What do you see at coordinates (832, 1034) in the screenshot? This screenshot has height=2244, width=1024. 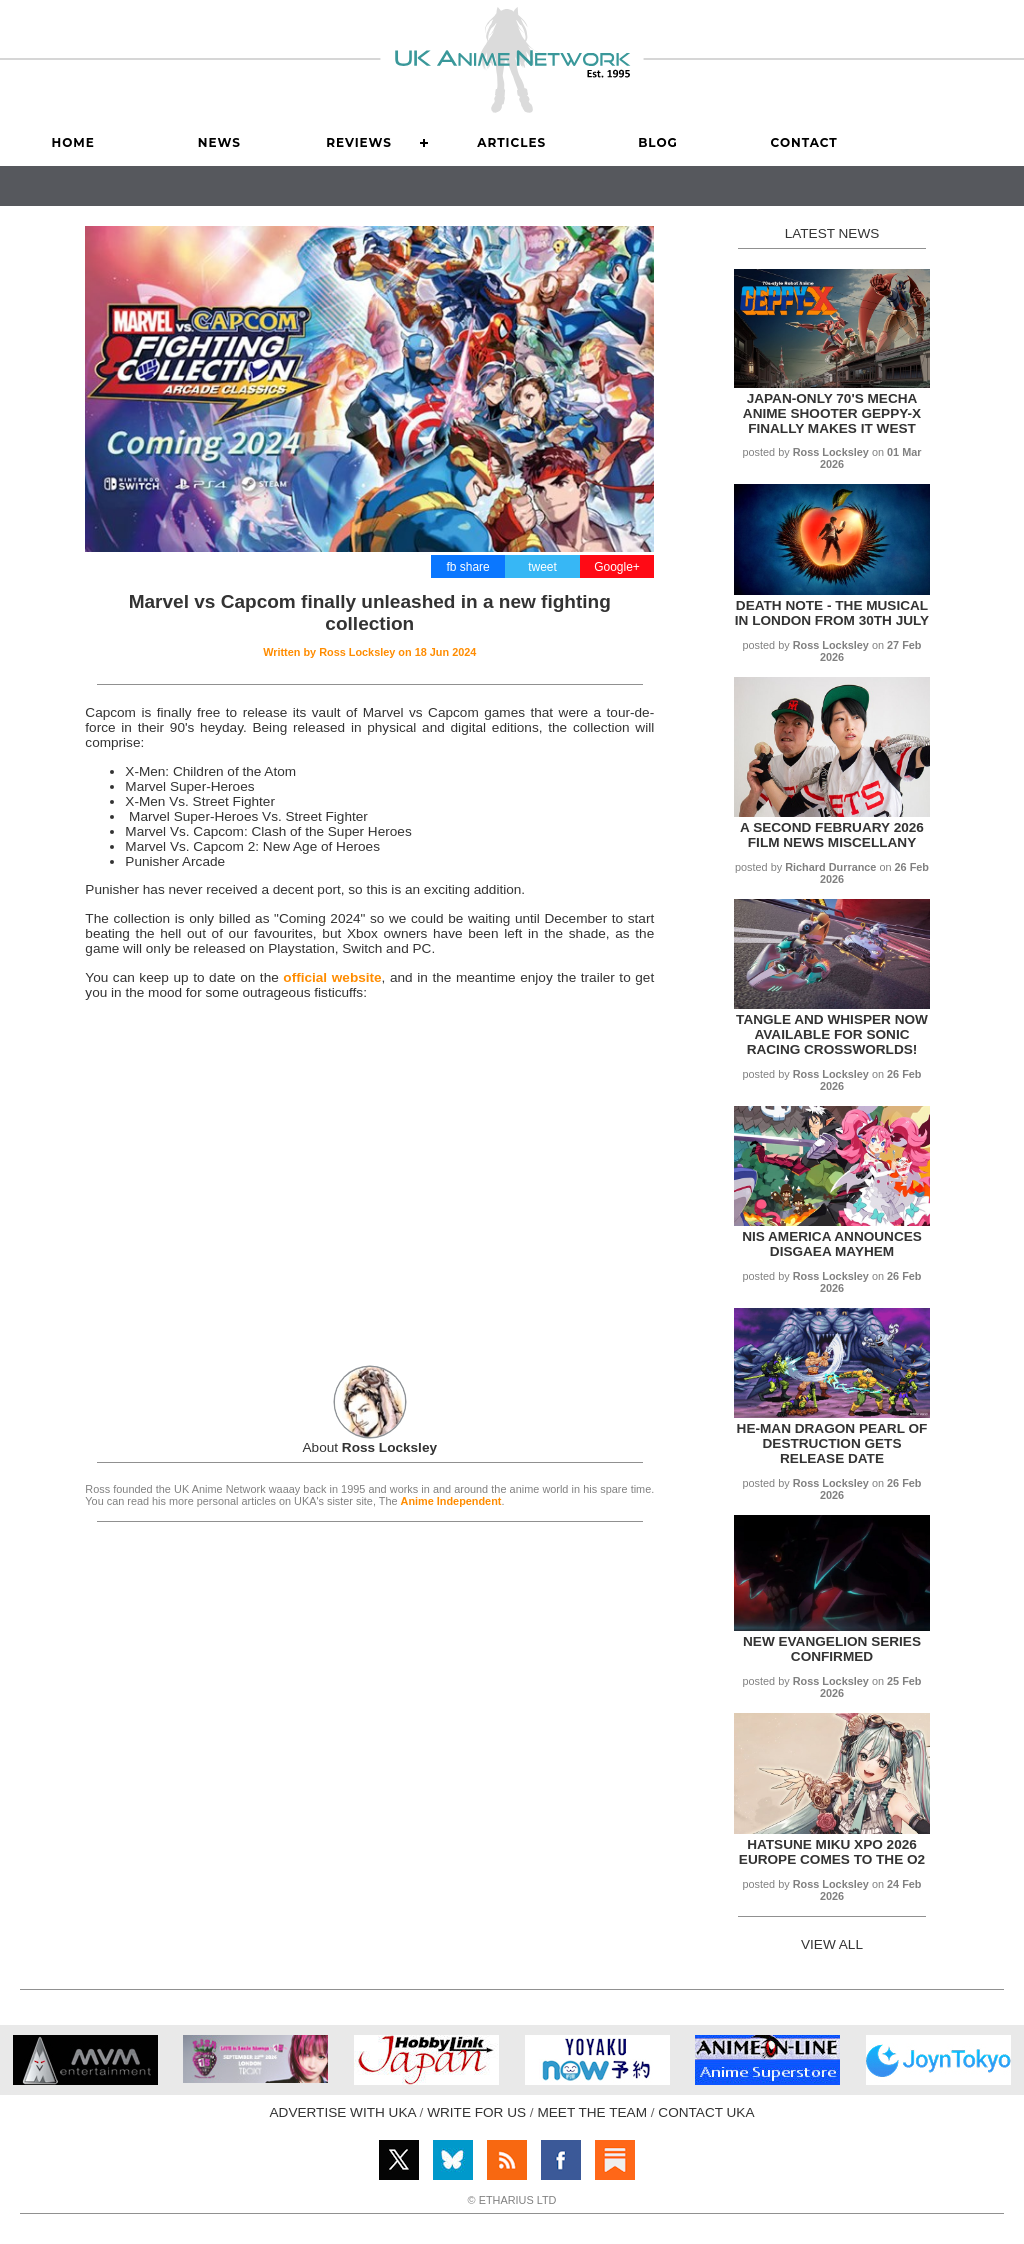 I see `Tangle and Whisper now available for Sonic Racing Crossworlds!` at bounding box center [832, 1034].